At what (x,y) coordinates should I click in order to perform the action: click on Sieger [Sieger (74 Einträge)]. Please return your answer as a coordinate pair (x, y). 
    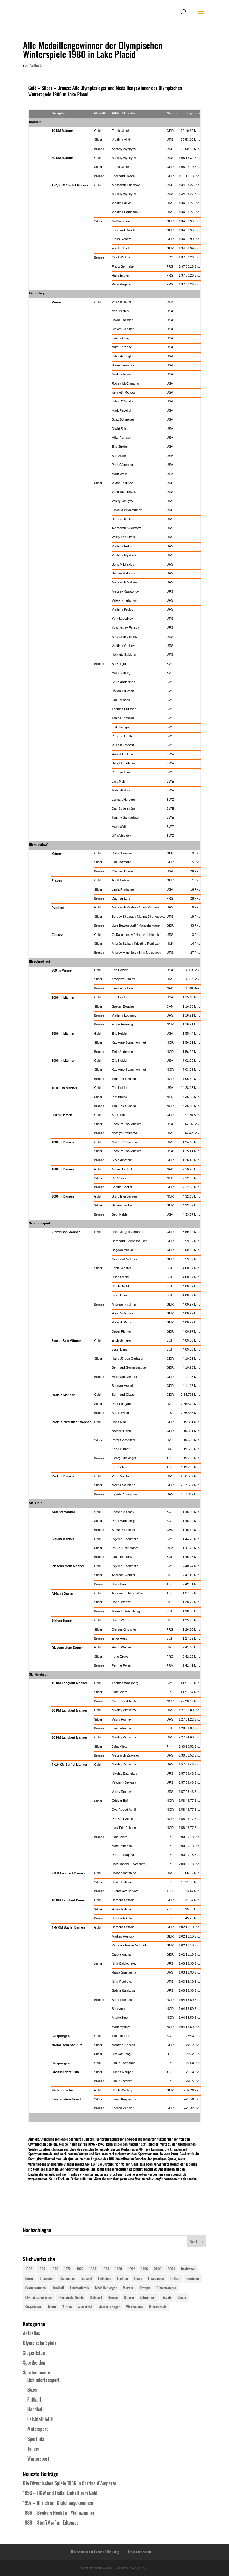
    Looking at the image, I should click on (182, 2297).